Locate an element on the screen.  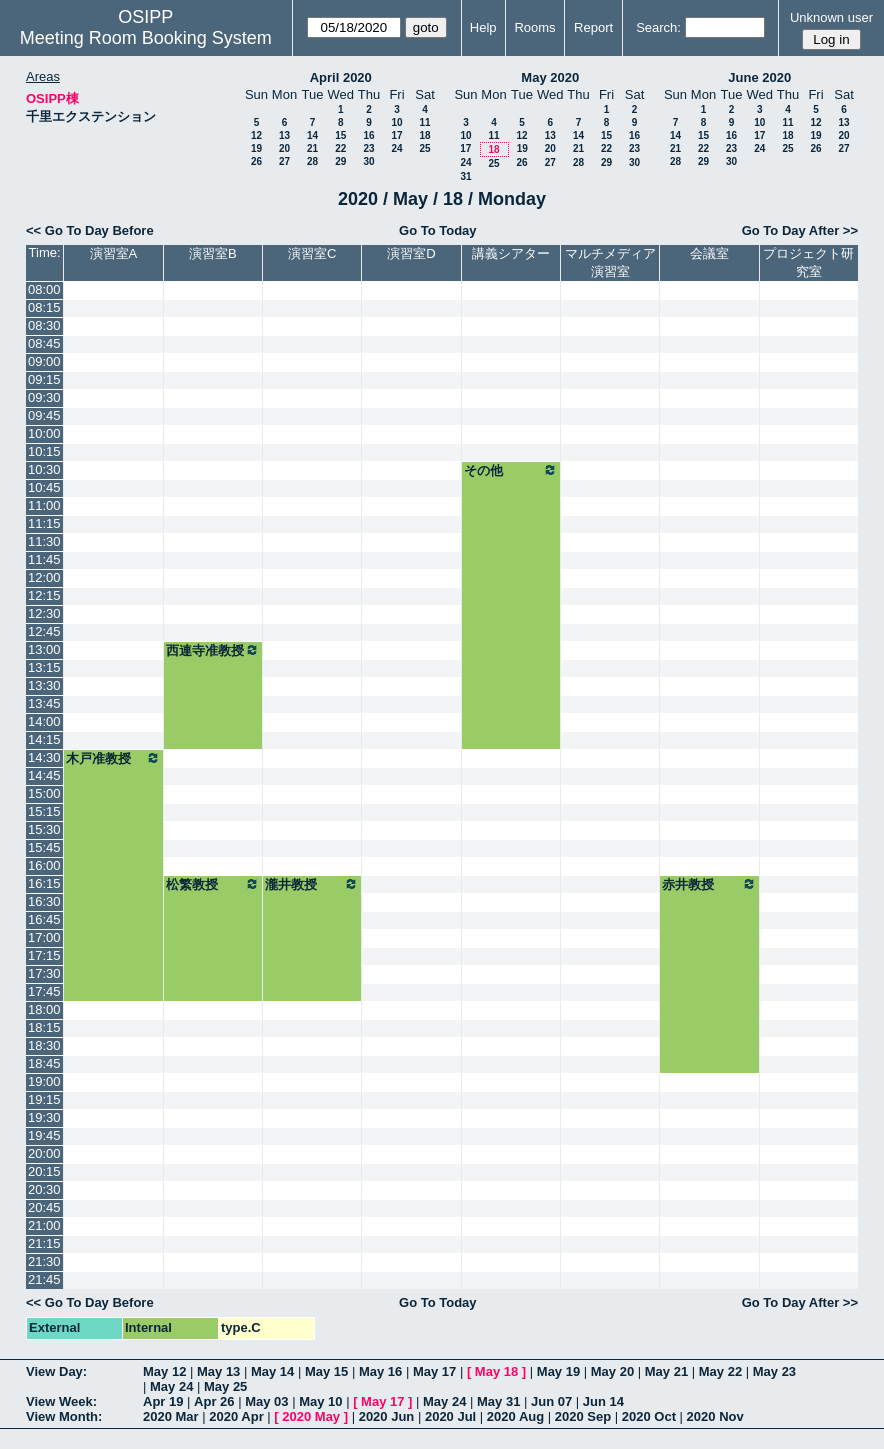
11:15 is located at coordinates (44, 523).